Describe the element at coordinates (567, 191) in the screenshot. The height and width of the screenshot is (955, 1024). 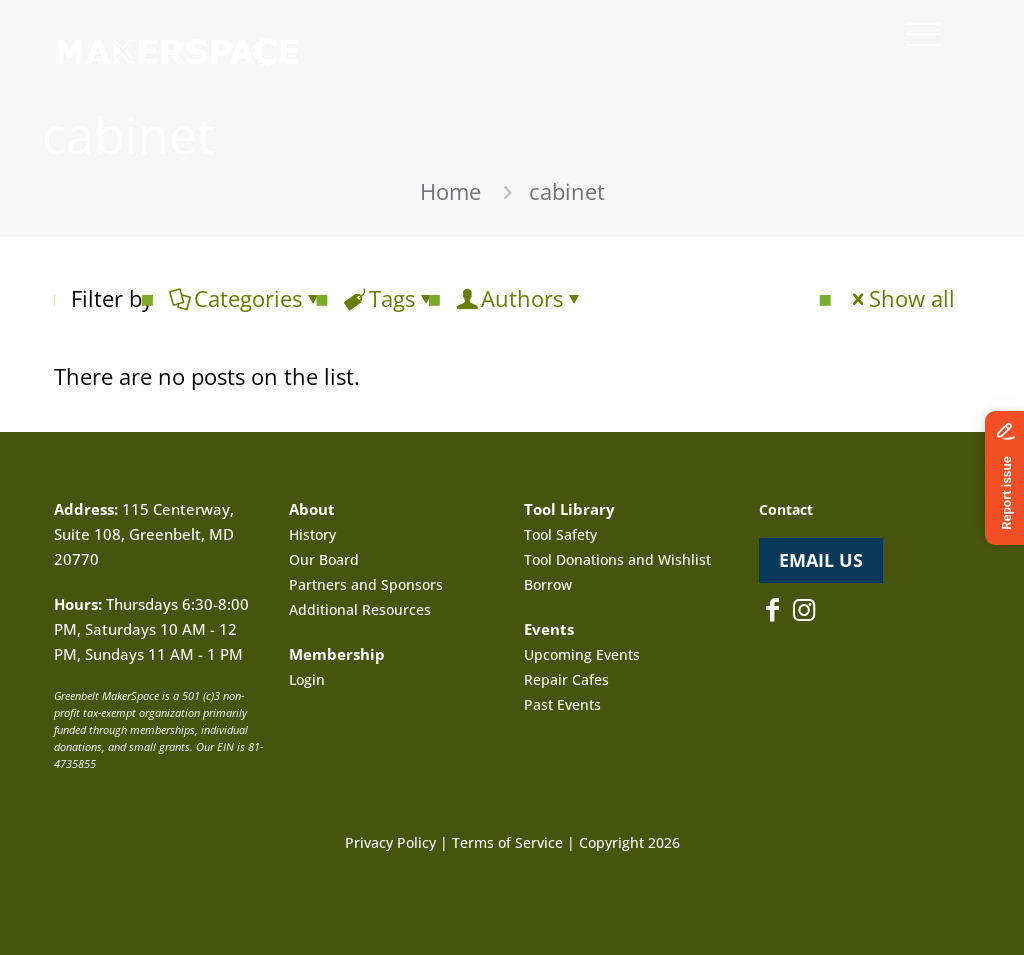
I see `cabinet` at that location.